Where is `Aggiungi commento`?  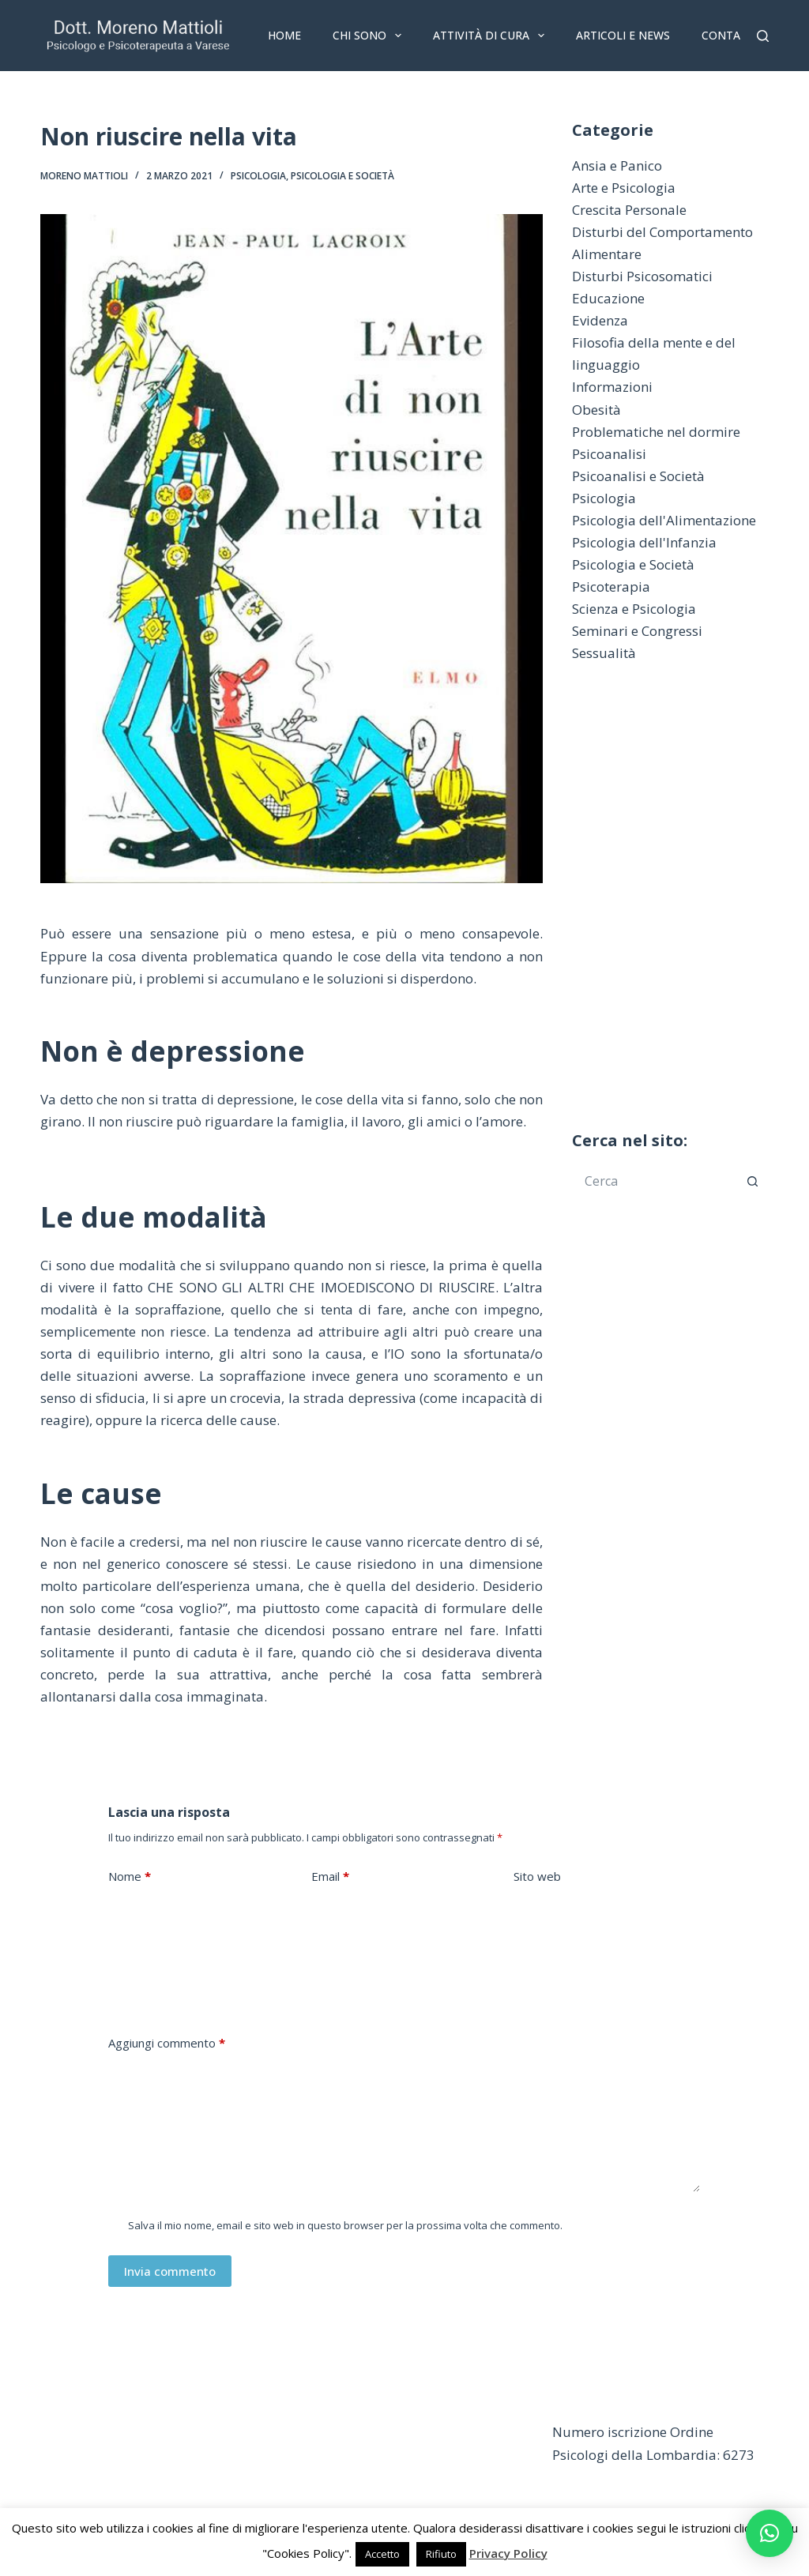
Aggiungi commento is located at coordinates (166, 2043).